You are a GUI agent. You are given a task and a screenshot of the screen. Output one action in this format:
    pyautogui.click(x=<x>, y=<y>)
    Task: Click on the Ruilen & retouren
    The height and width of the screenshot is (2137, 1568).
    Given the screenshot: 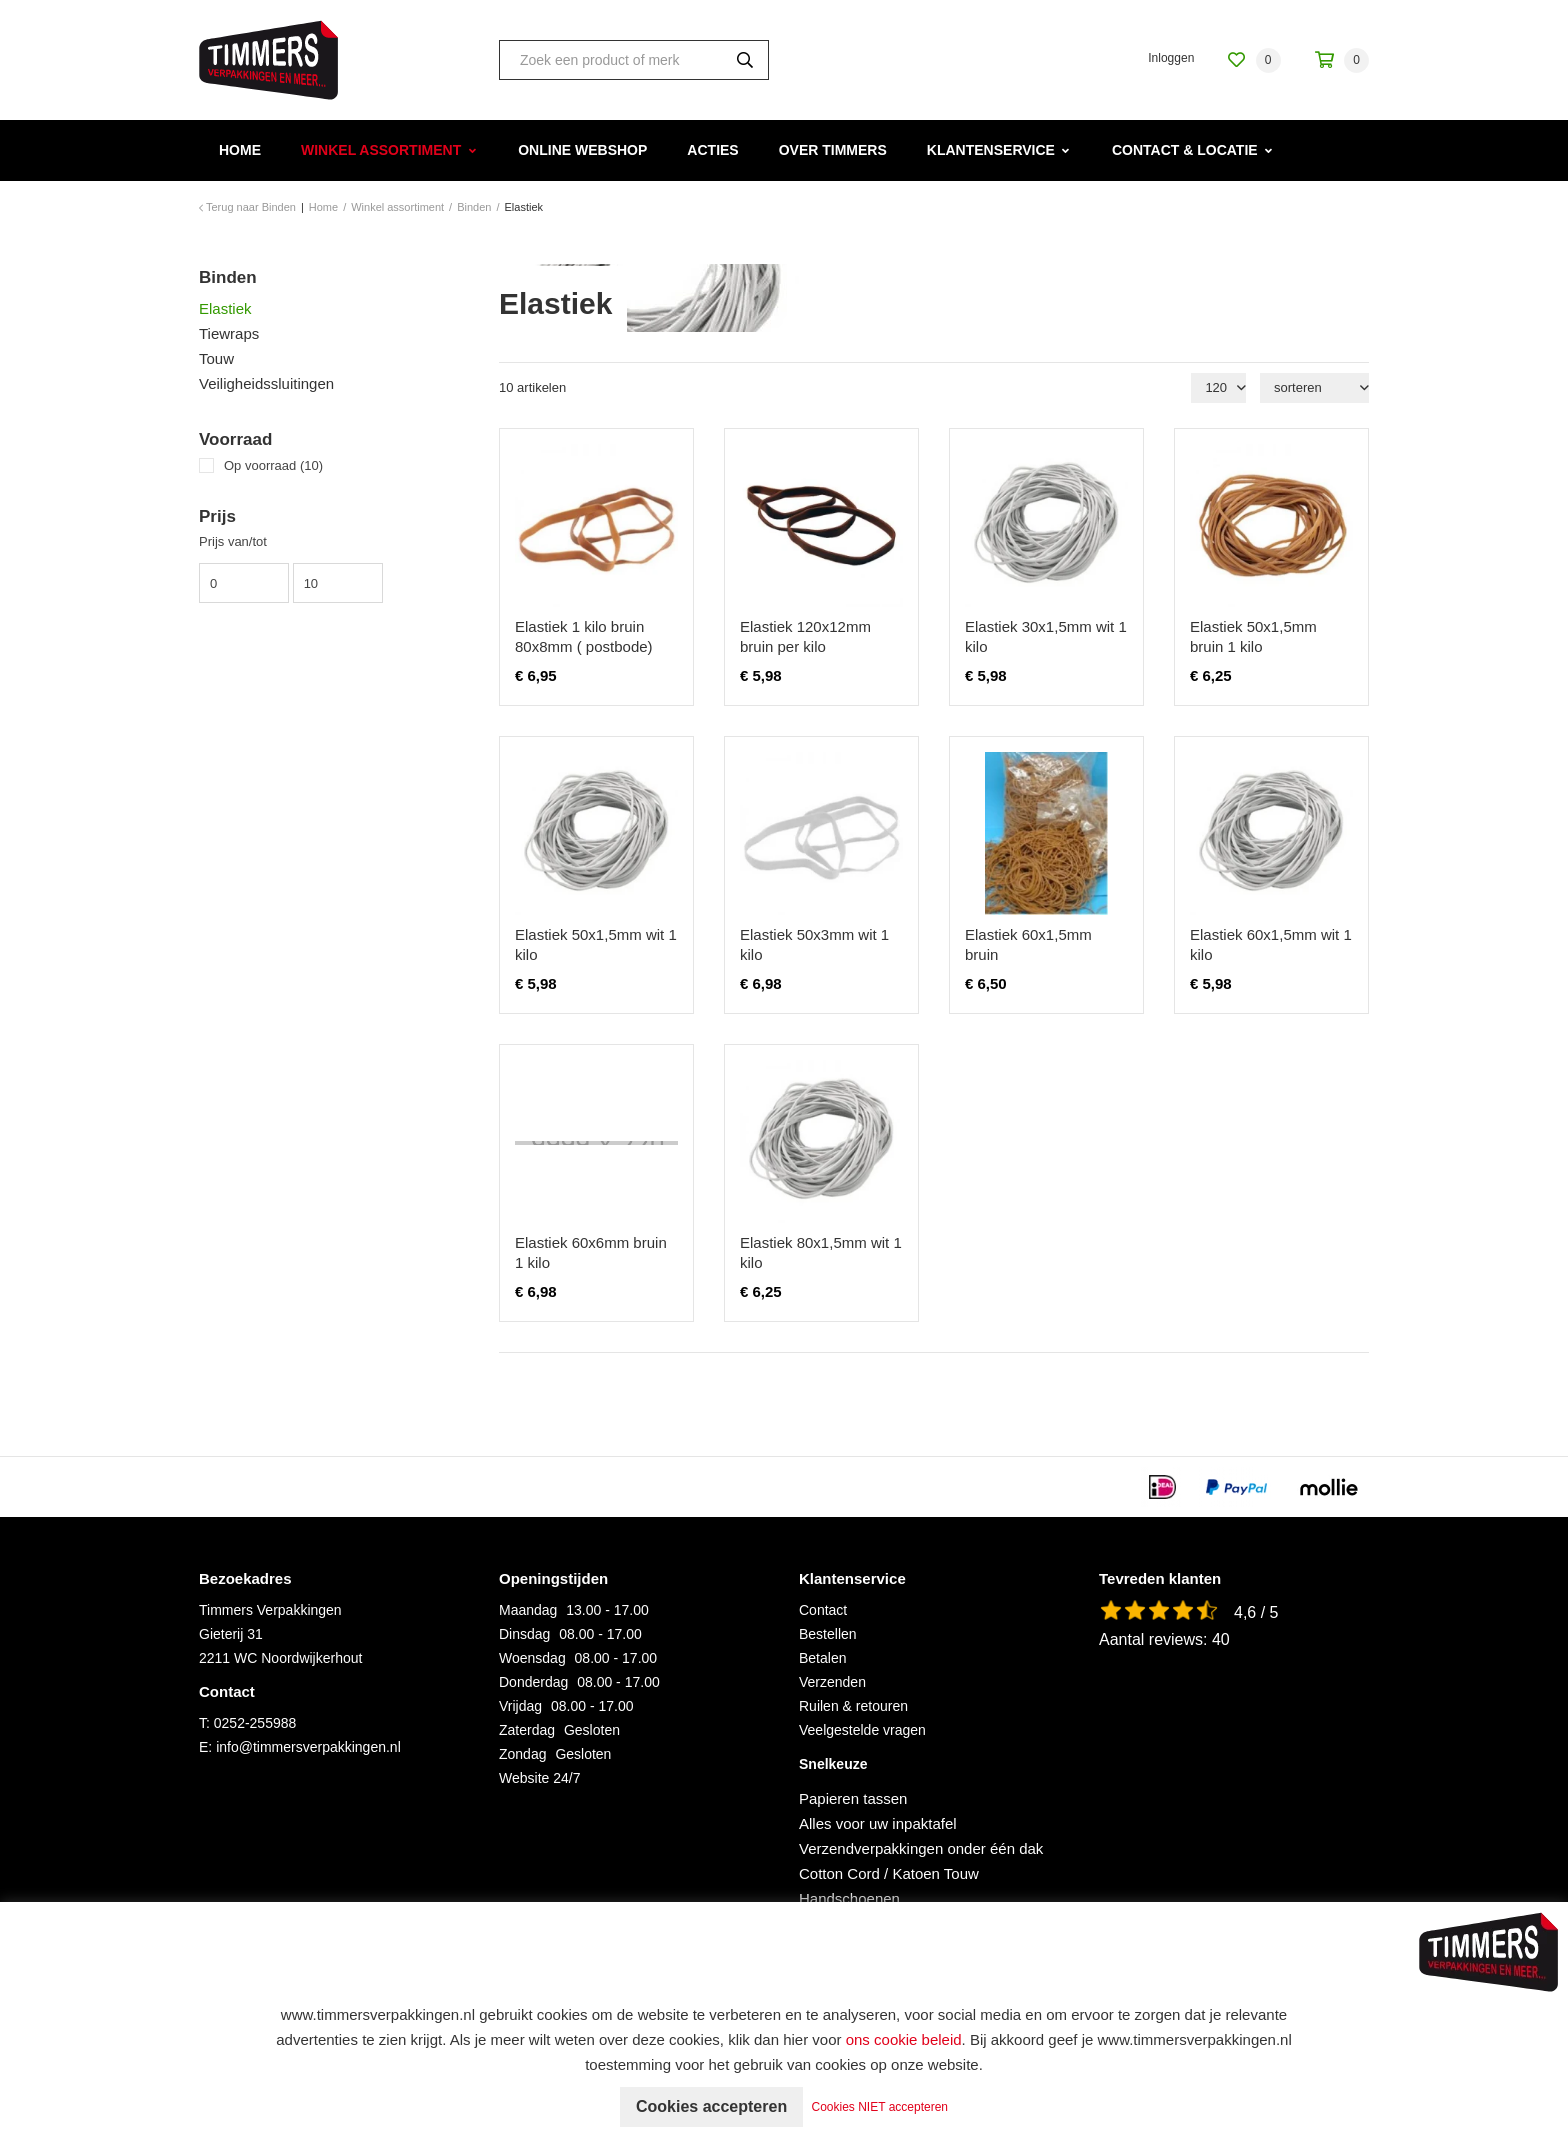 What is the action you would take?
    pyautogui.click(x=853, y=1706)
    